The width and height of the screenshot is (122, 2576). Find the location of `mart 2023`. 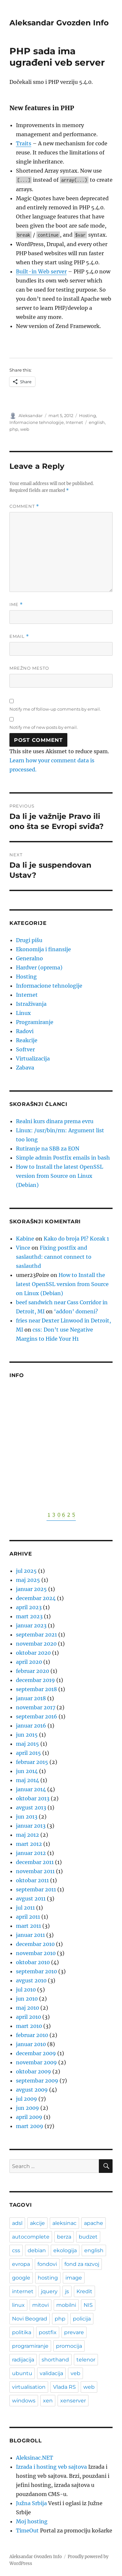

mart 2023 is located at coordinates (29, 1616).